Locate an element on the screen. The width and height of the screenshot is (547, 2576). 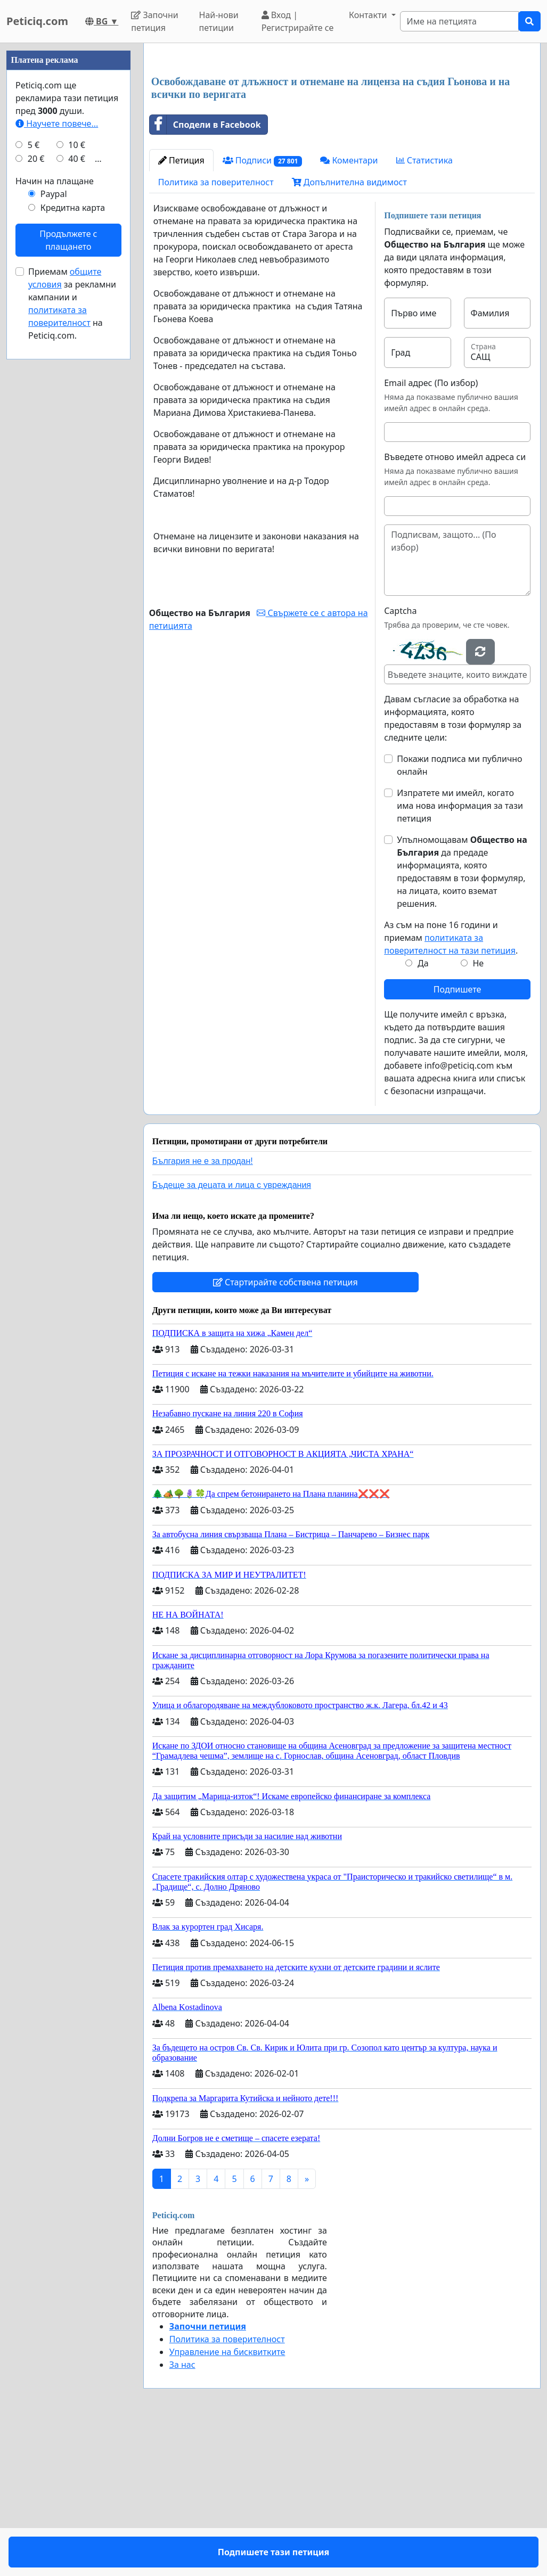
Политика за поверителност is located at coordinates (216, 331).